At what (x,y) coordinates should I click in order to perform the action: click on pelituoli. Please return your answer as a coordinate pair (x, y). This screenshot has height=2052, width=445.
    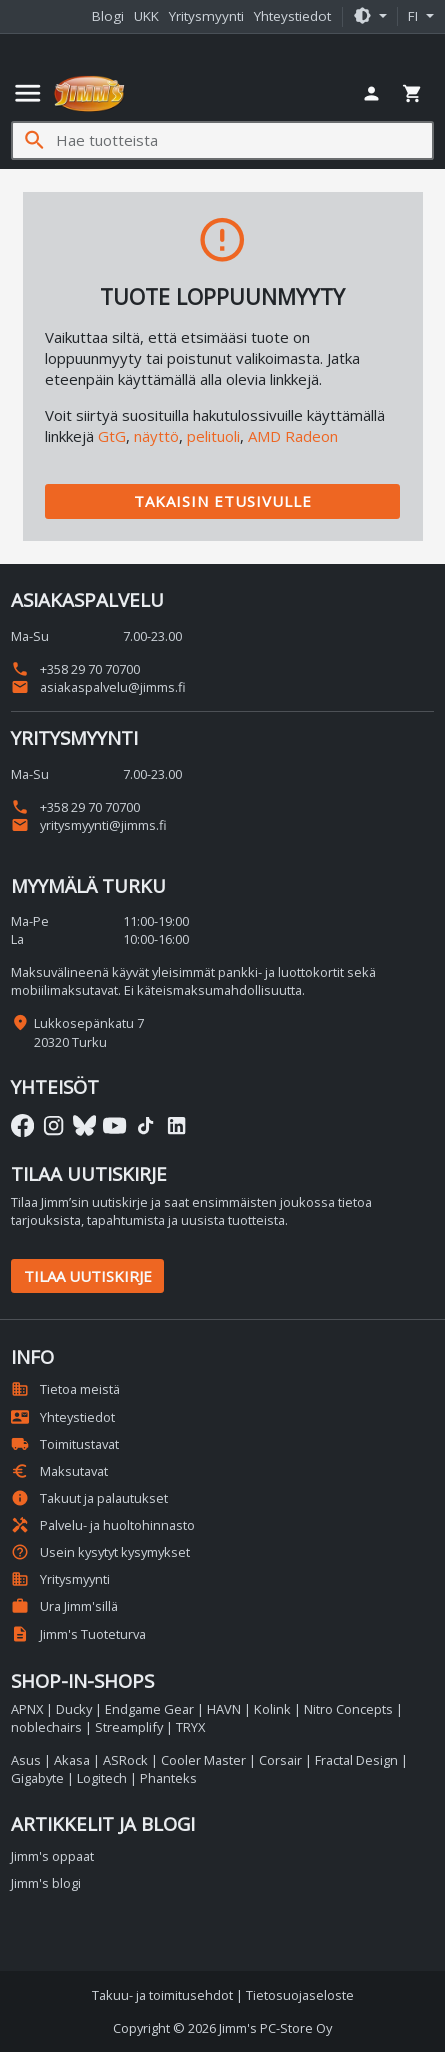
    Looking at the image, I should click on (213, 436).